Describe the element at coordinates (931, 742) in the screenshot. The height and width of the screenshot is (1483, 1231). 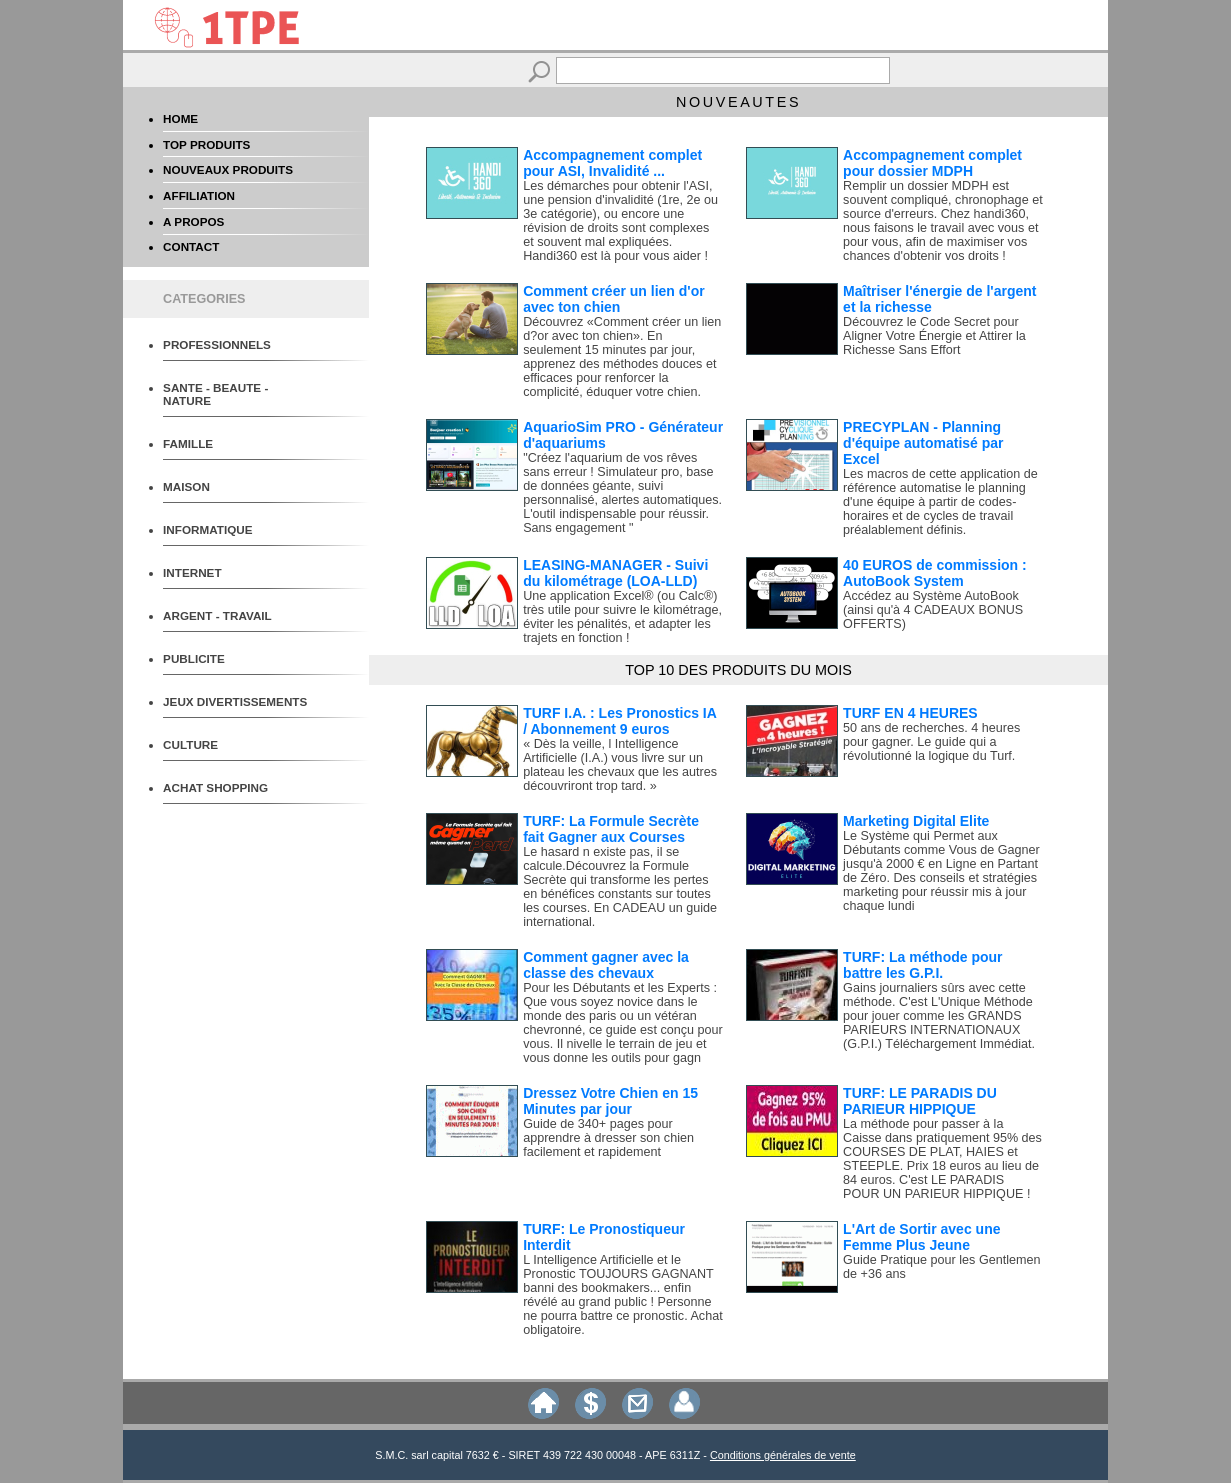
I see `50 ans de recherches. 4 heures pour gagner. Le guide qui a révolutionné la logique du Turf.` at that location.